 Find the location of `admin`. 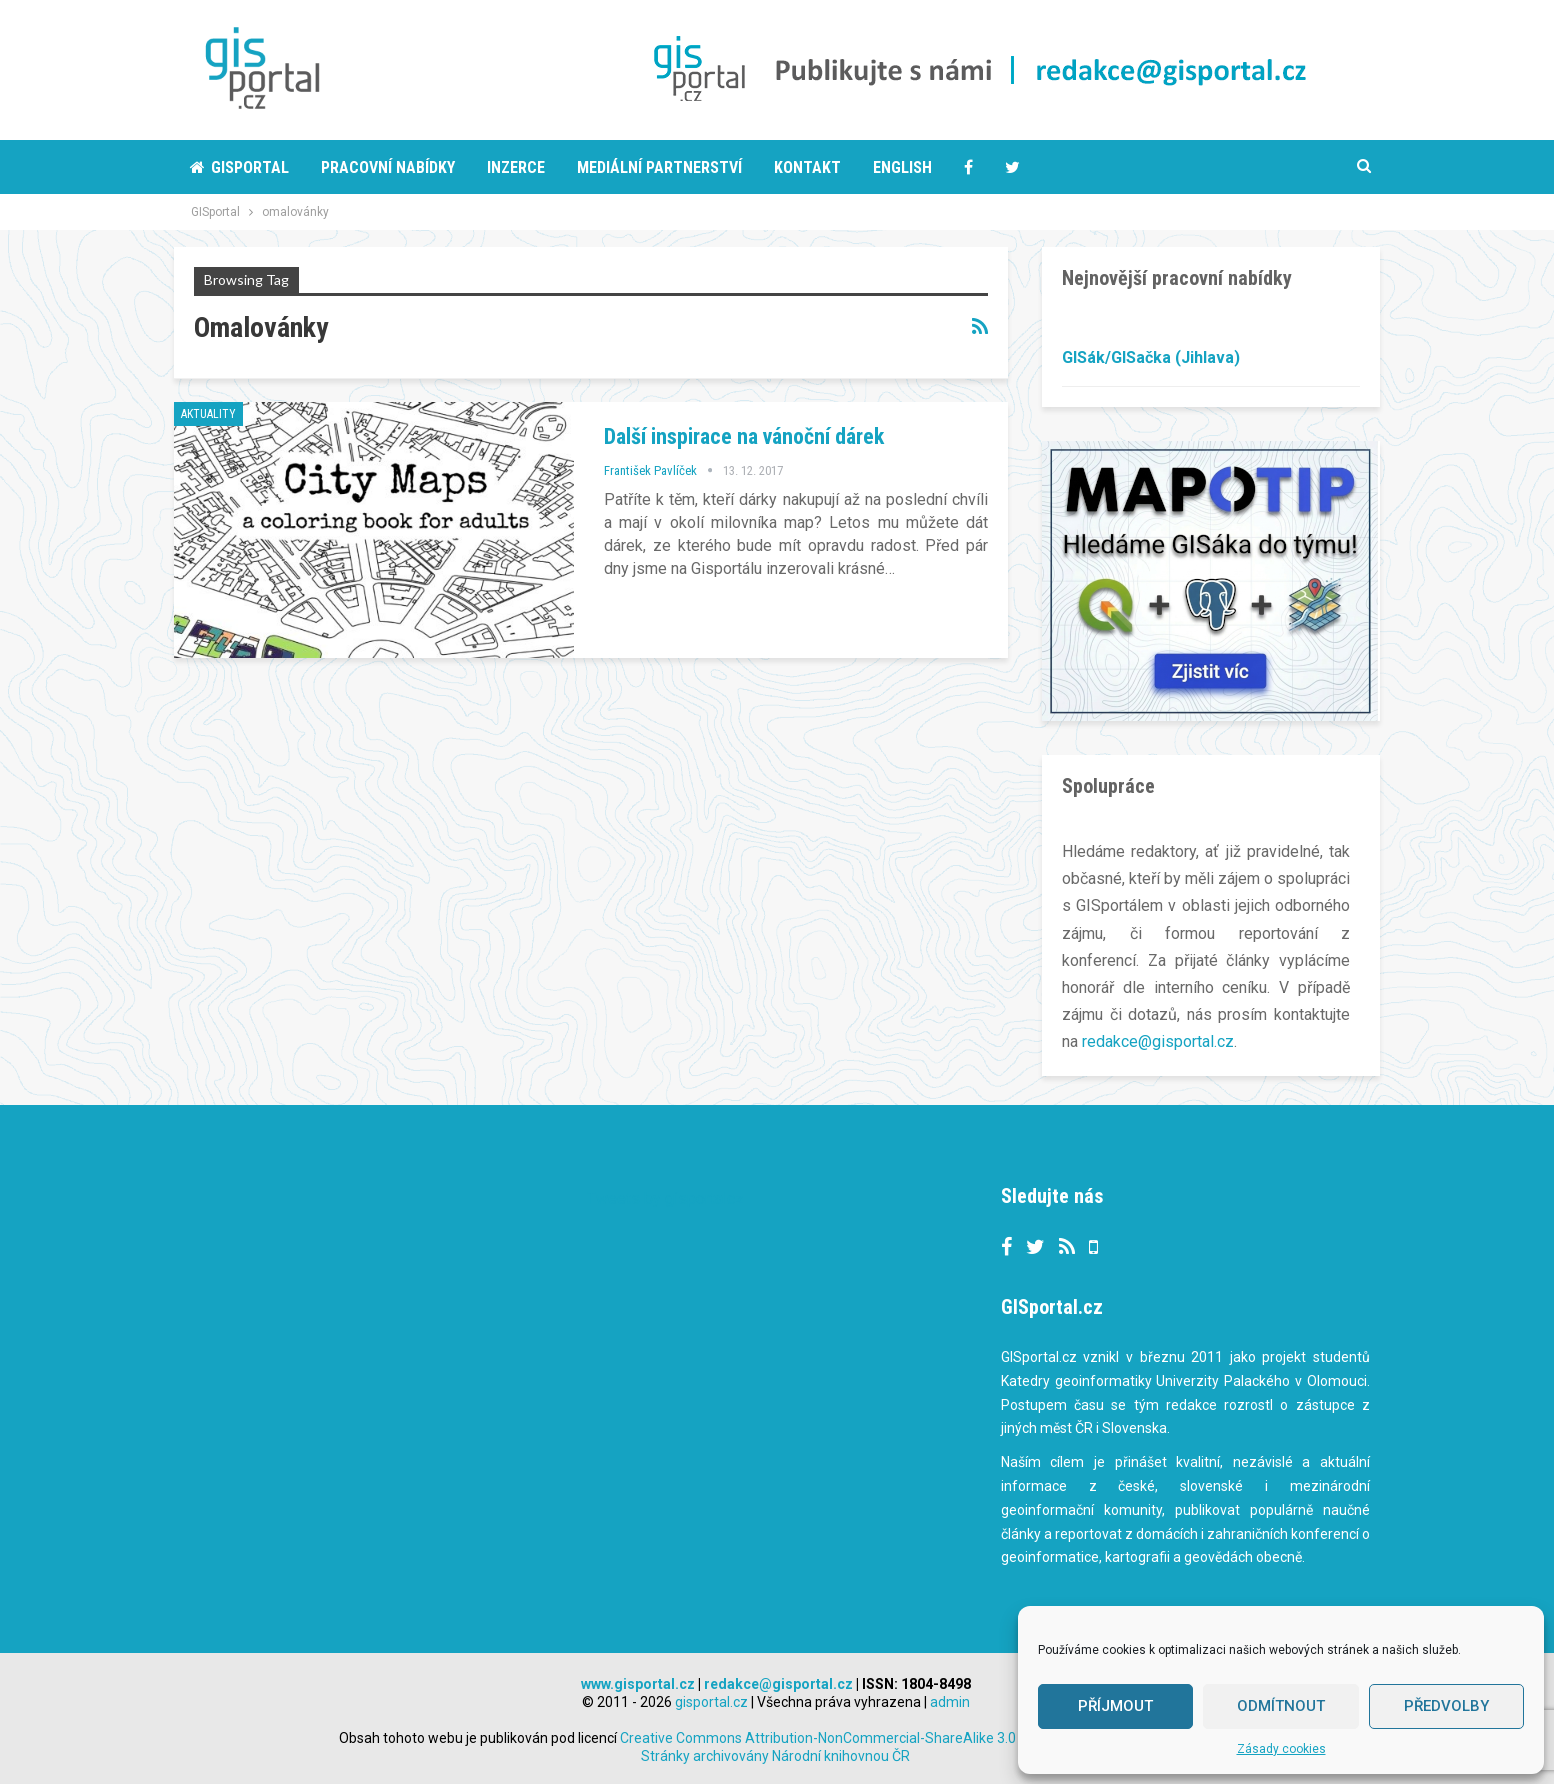

admin is located at coordinates (950, 1701).